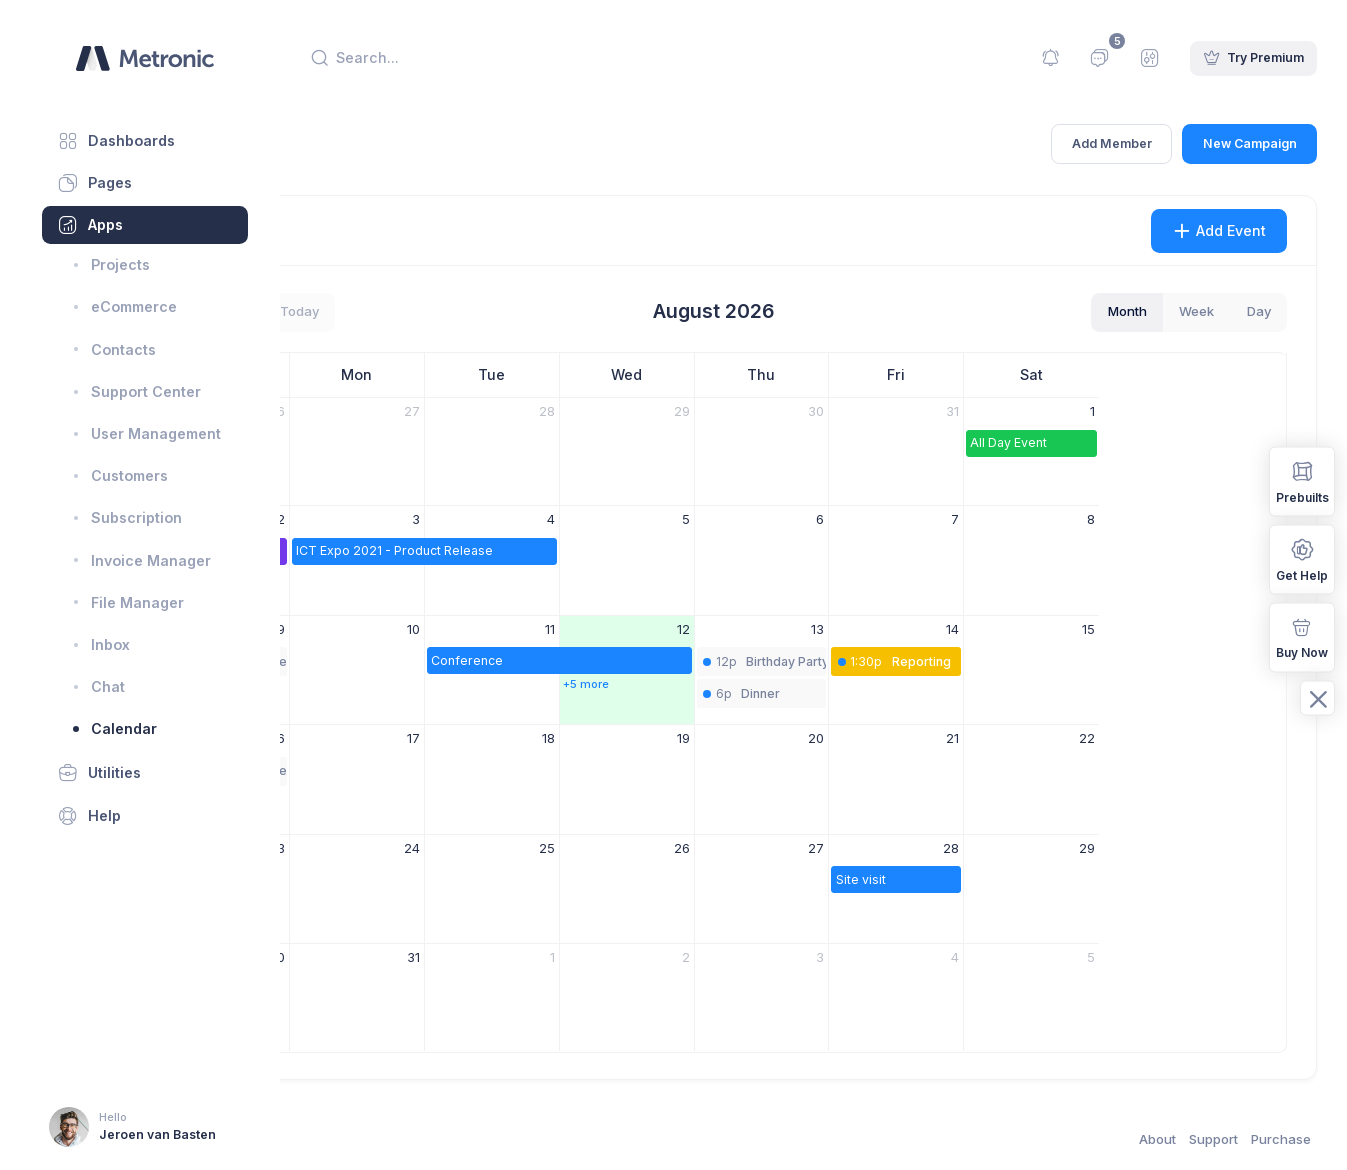  Describe the element at coordinates (1003, 738) in the screenshot. I see `20` at that location.